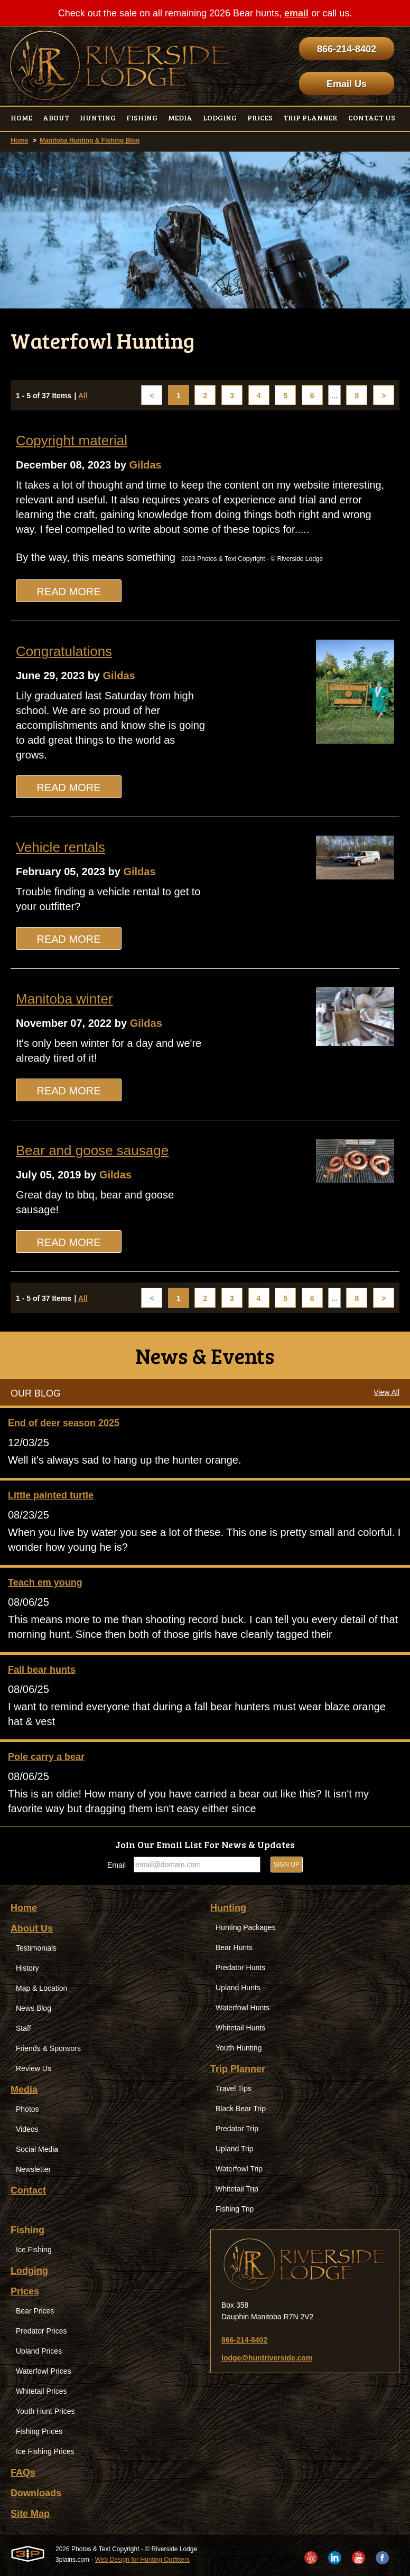 This screenshot has height=2576, width=410. What do you see at coordinates (29, 2270) in the screenshot?
I see `Lodging` at bounding box center [29, 2270].